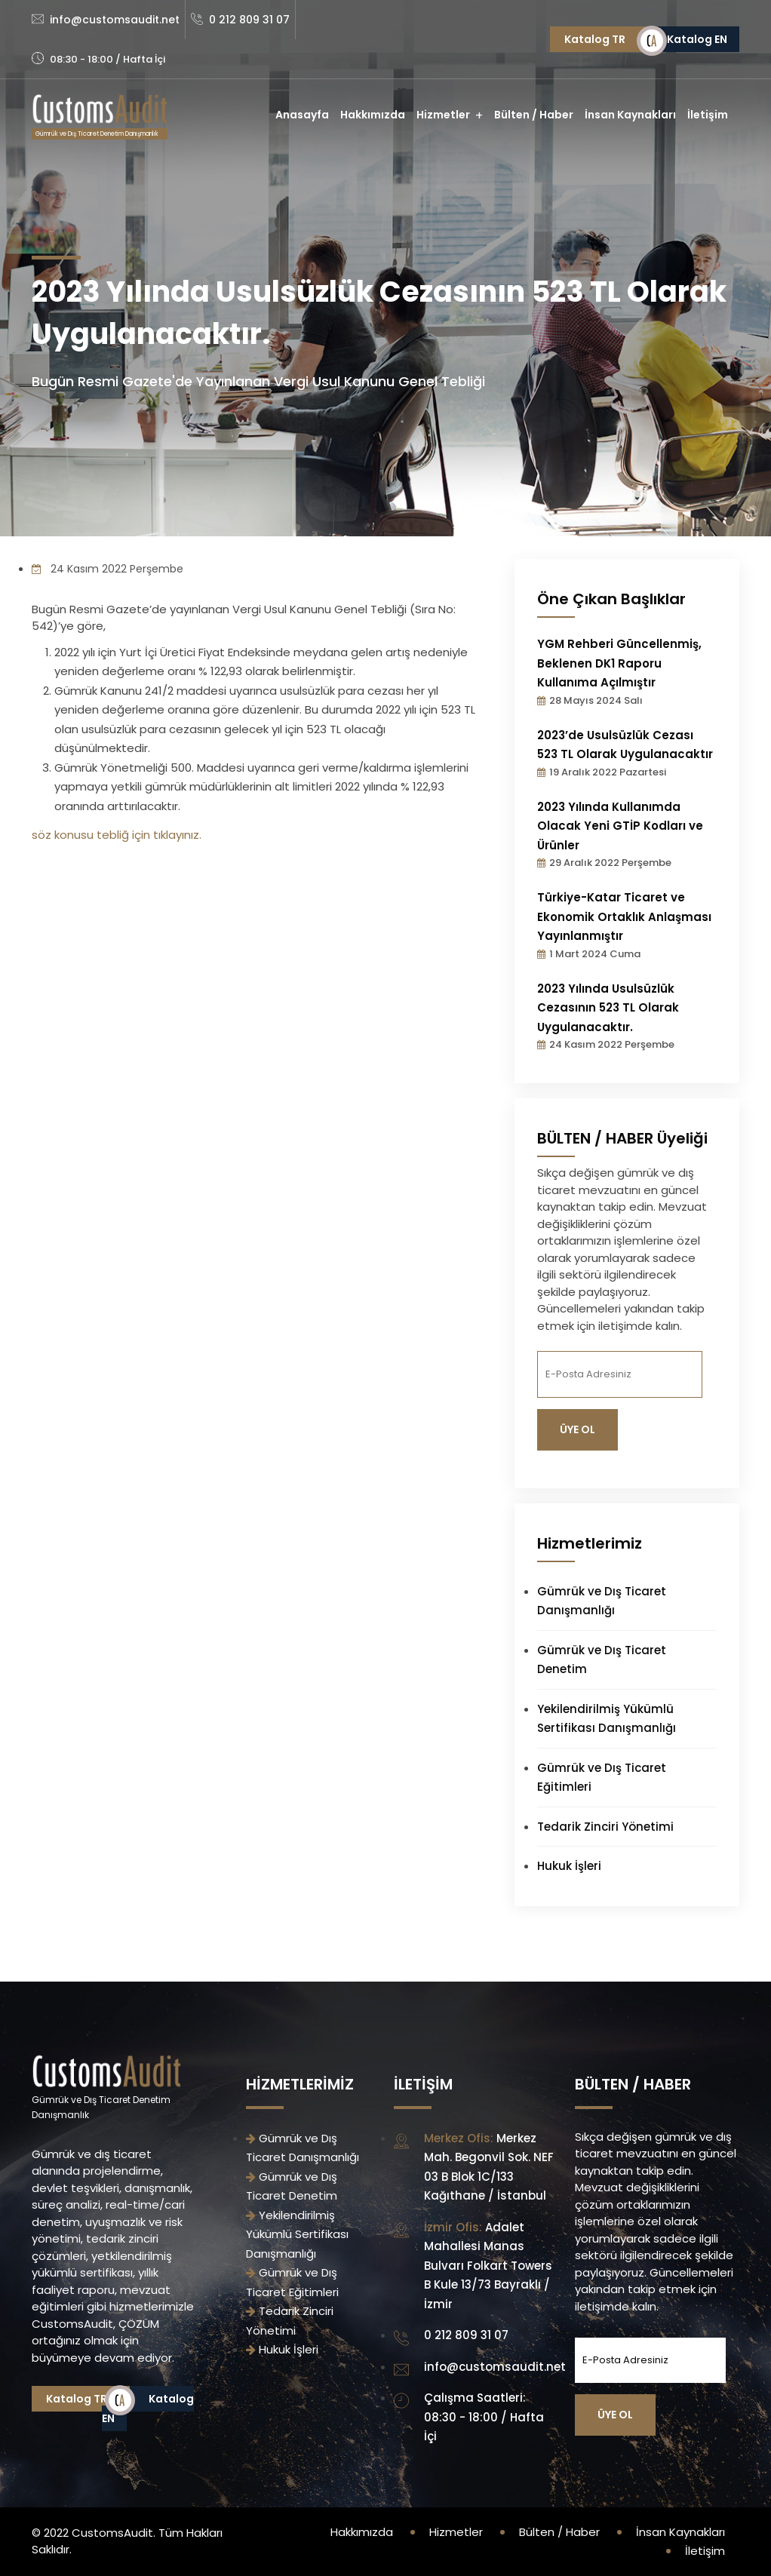  Describe the element at coordinates (297, 2234) in the screenshot. I see `Yekilendirilmiş Yükümlü Sertifikası Danışmanlığı` at that location.